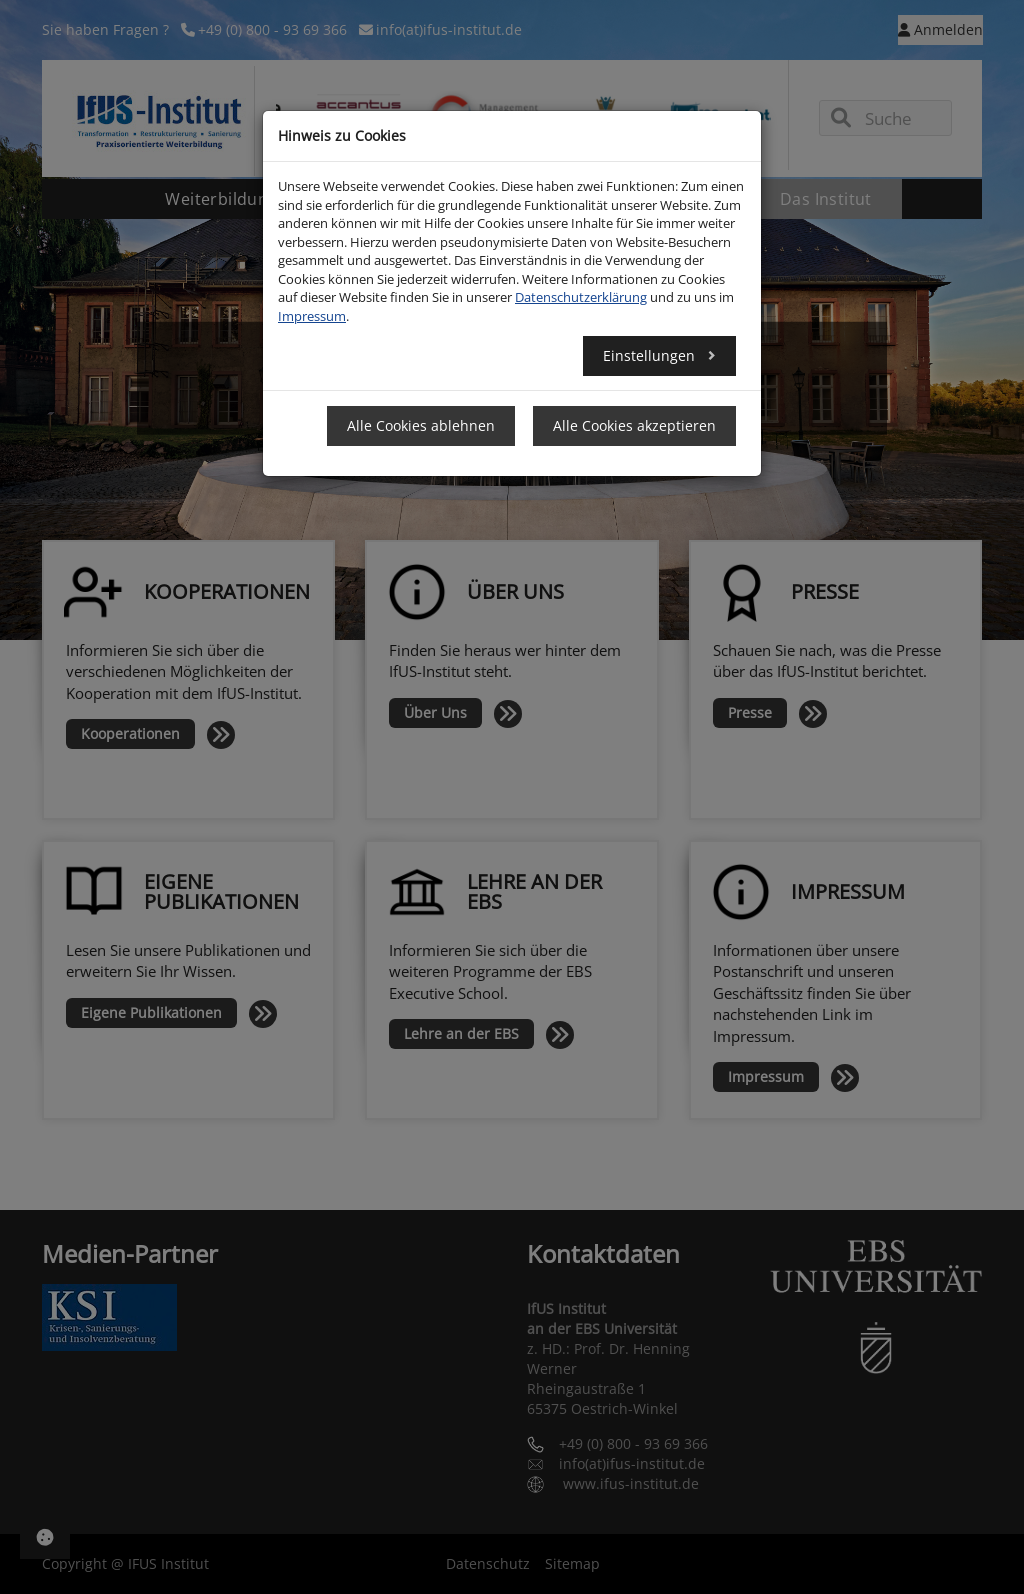  What do you see at coordinates (651, 355) in the screenshot?
I see `Einstellungen` at bounding box center [651, 355].